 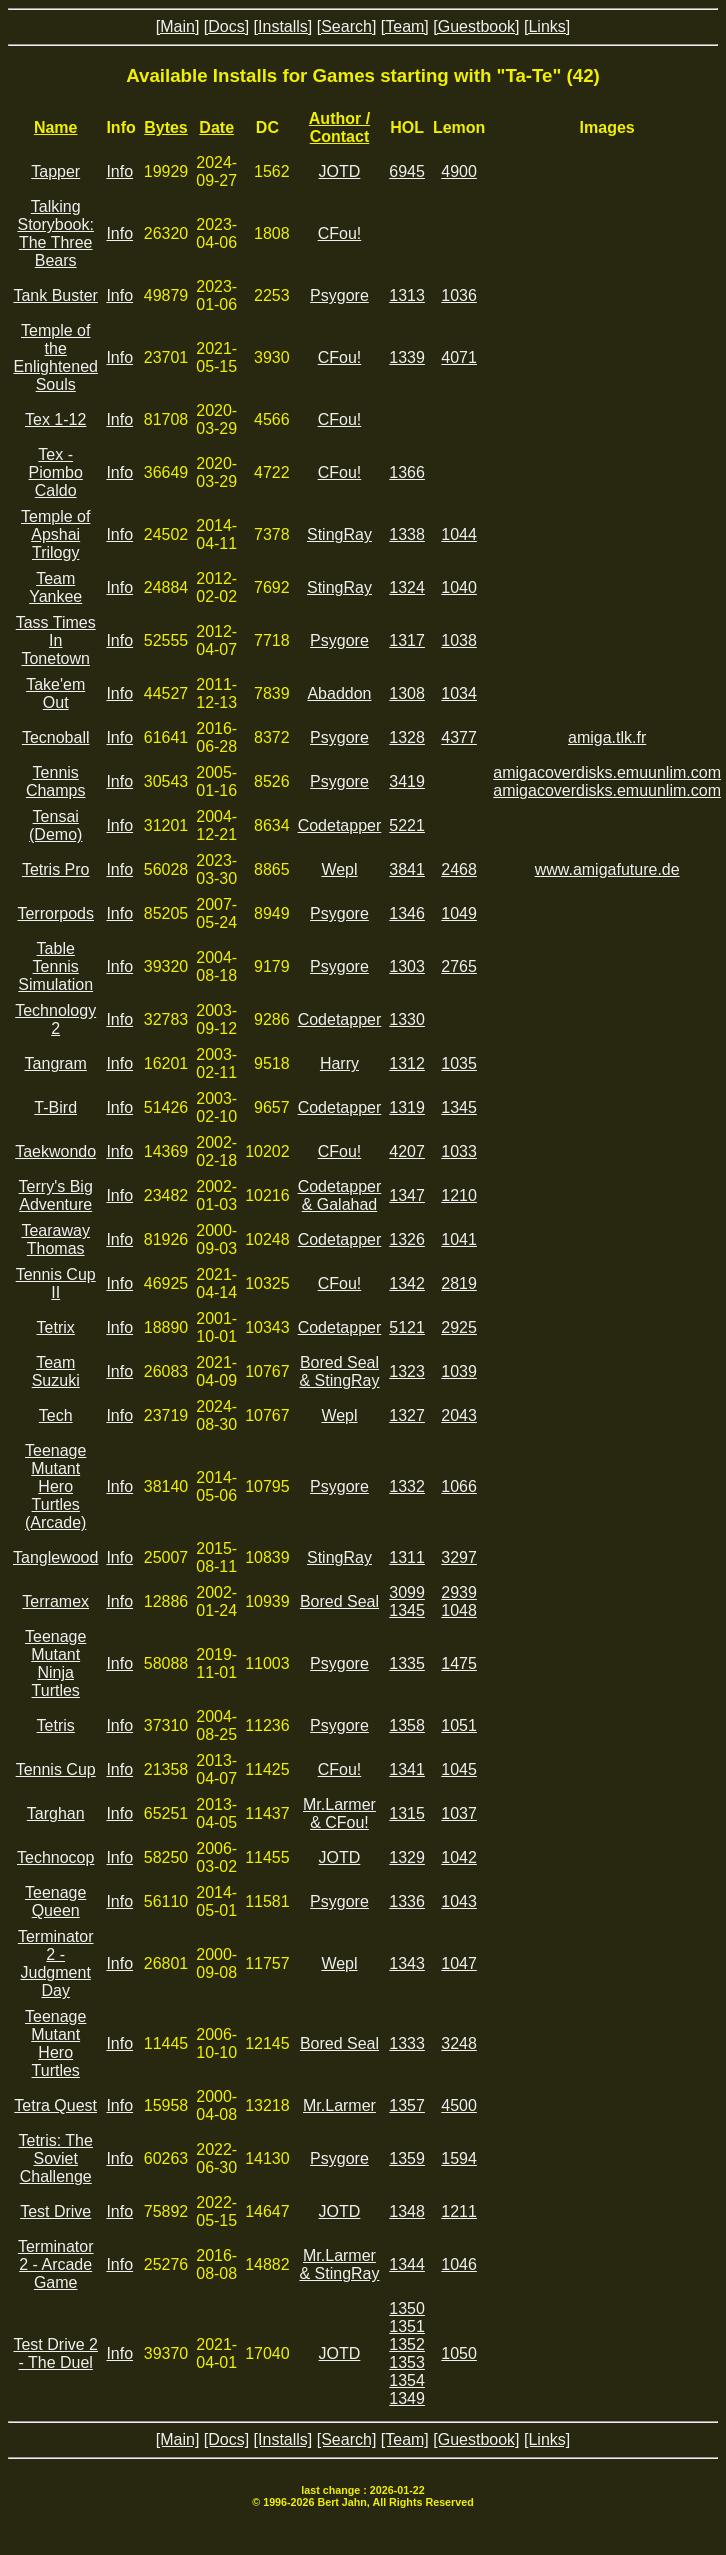 What do you see at coordinates (407, 1283) in the screenshot?
I see `1342` at bounding box center [407, 1283].